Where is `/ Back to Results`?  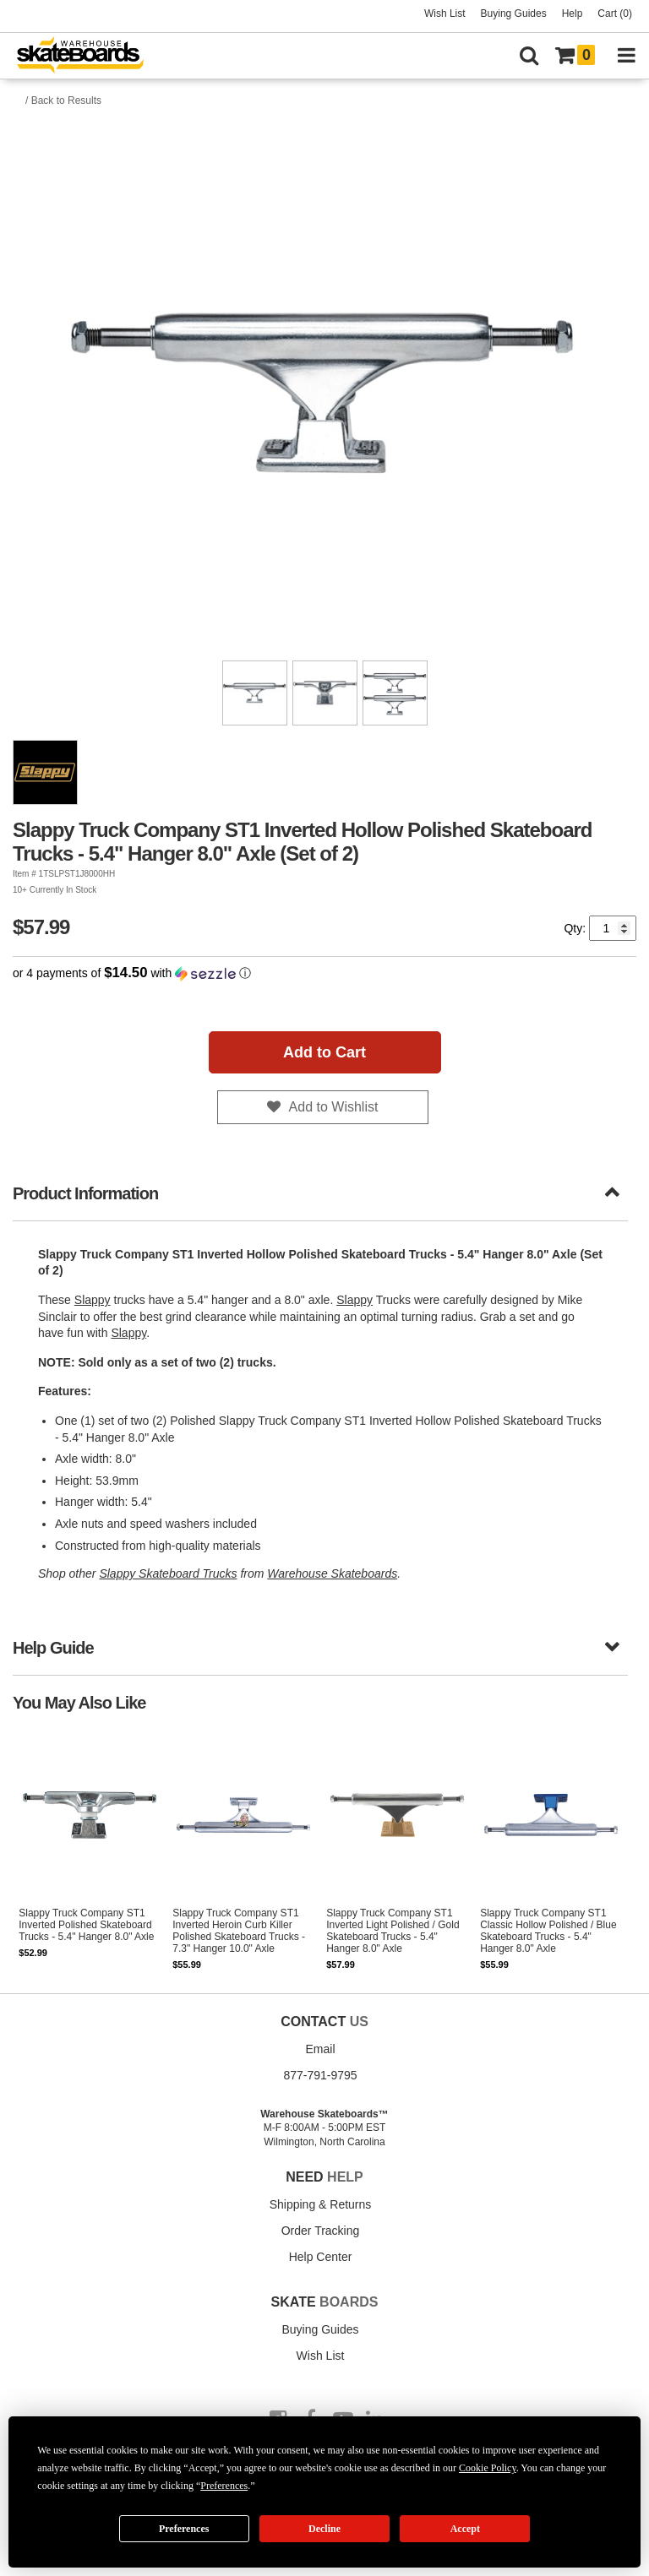 / Back to Results is located at coordinates (63, 100).